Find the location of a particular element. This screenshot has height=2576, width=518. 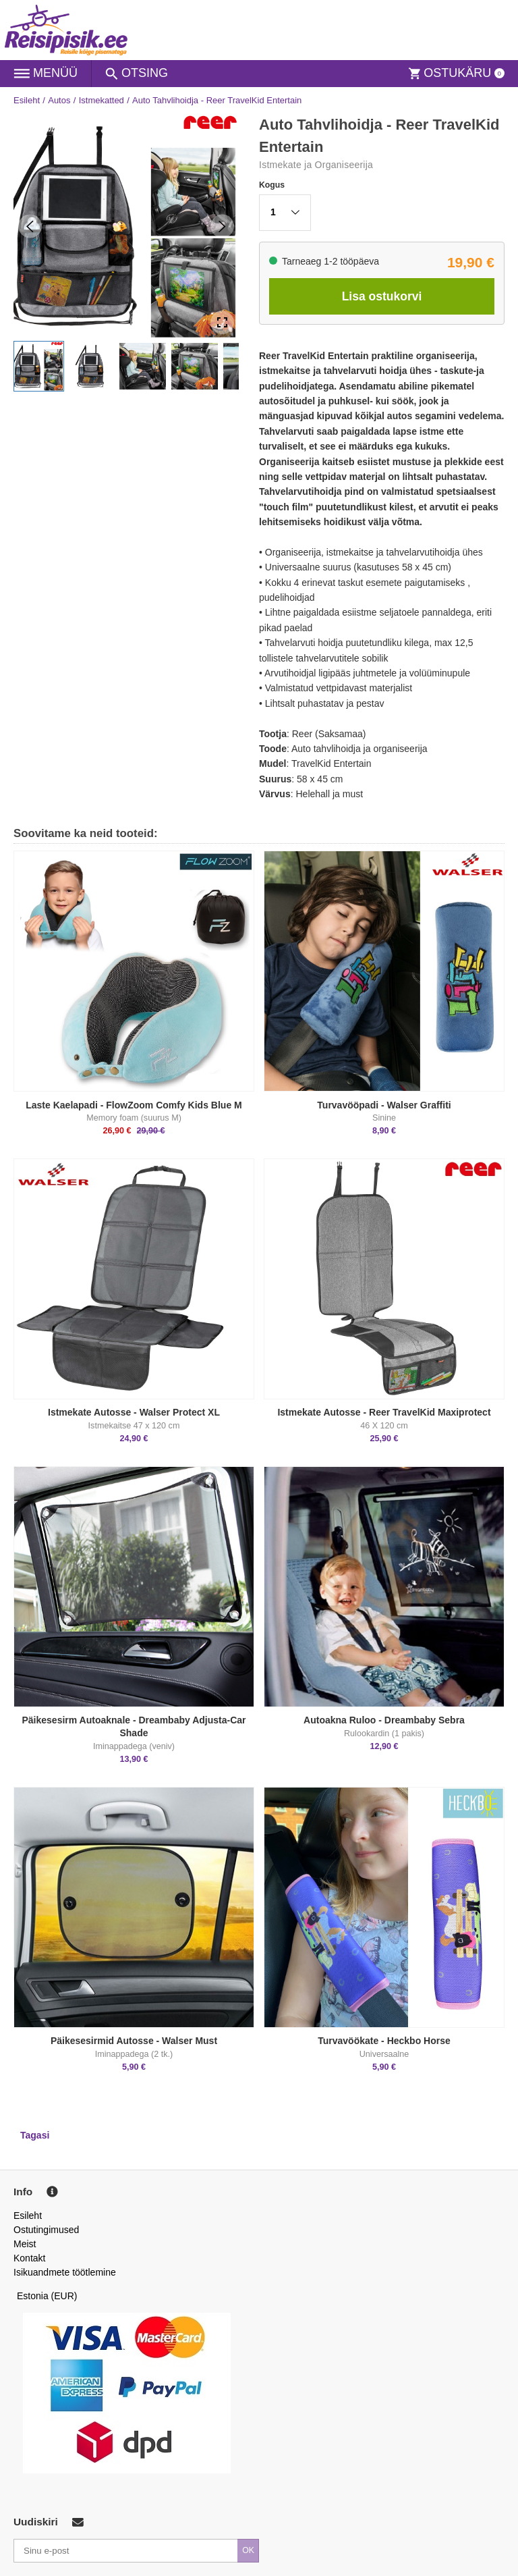

[Next Slide] is located at coordinates (222, 226).